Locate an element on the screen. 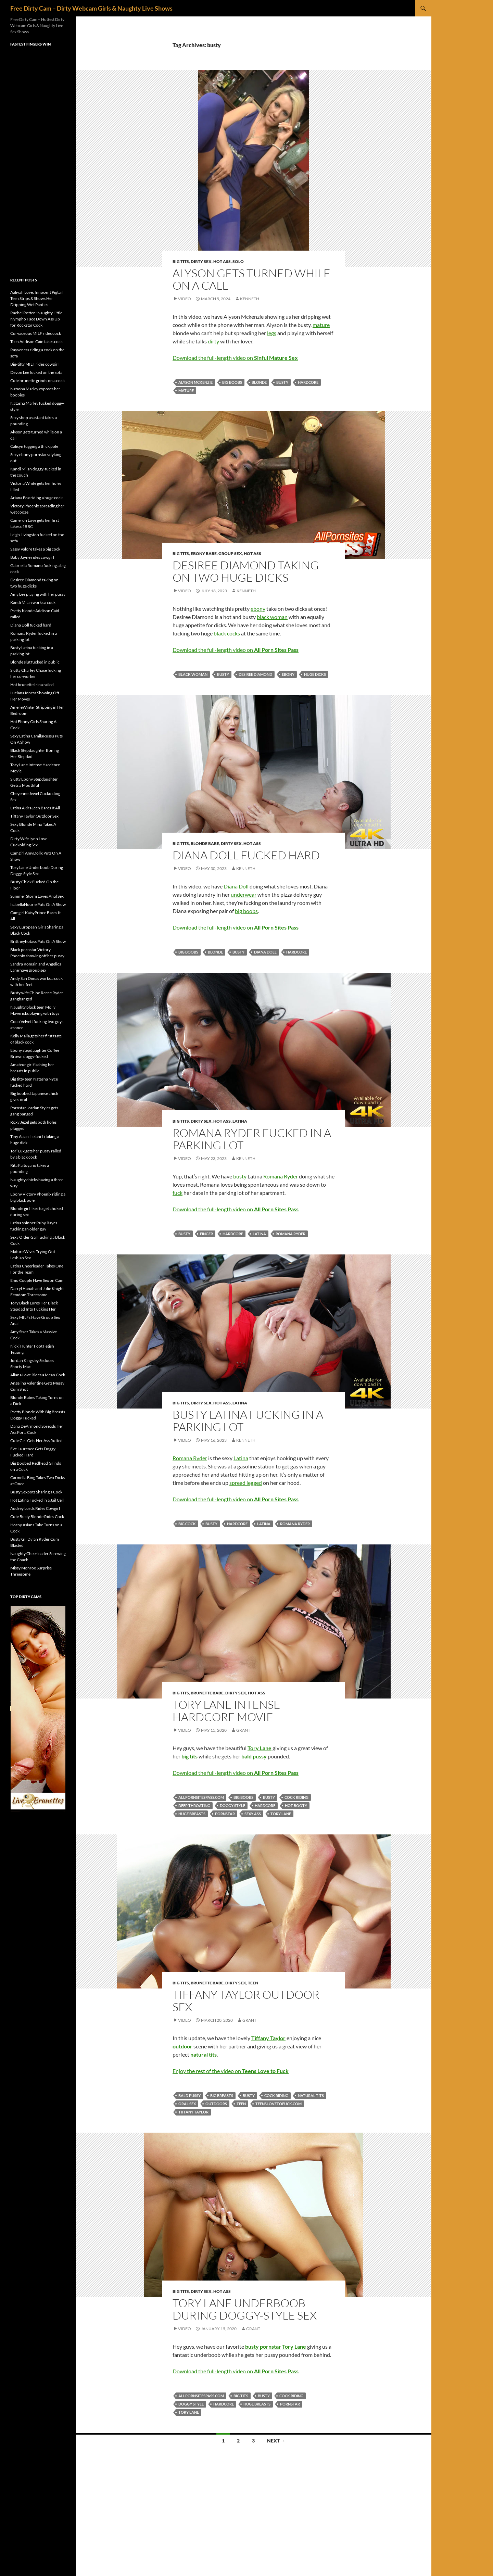  Latina AkiraLeen Bares It All is located at coordinates (35, 807).